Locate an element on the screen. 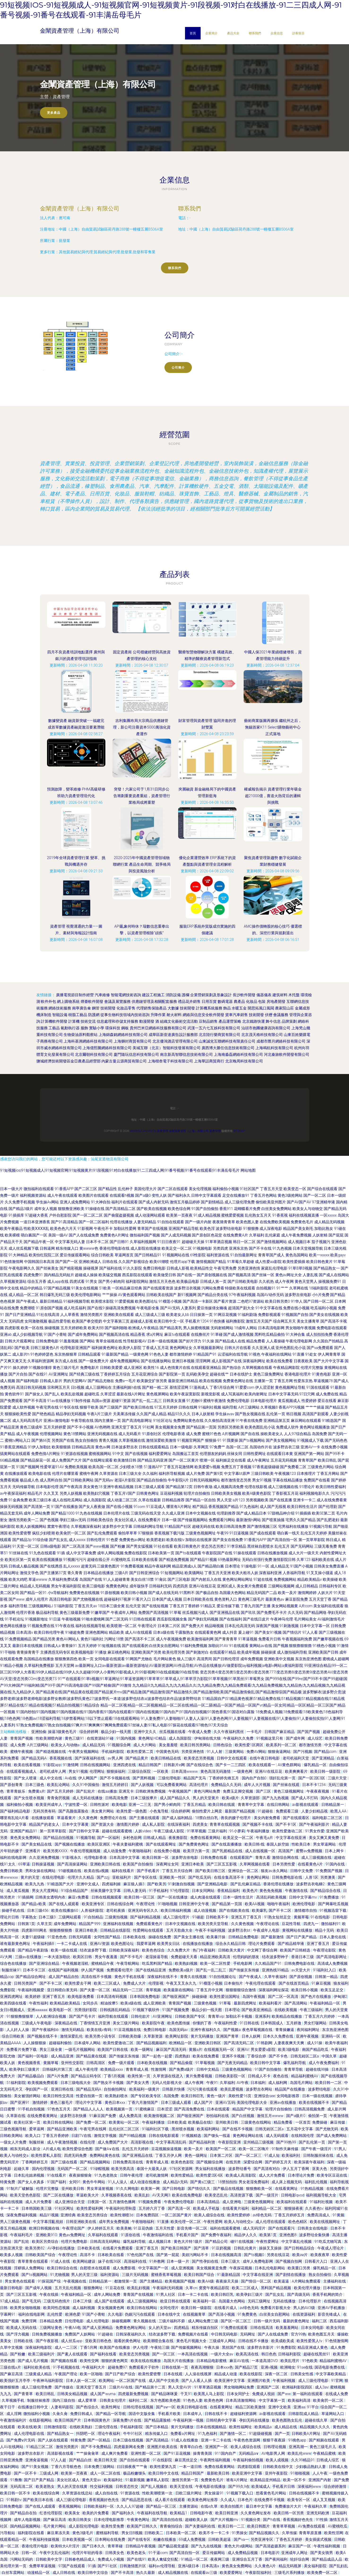 This screenshot has height=2576, width=349. 欧美视频电影 is located at coordinates (82, 1652).